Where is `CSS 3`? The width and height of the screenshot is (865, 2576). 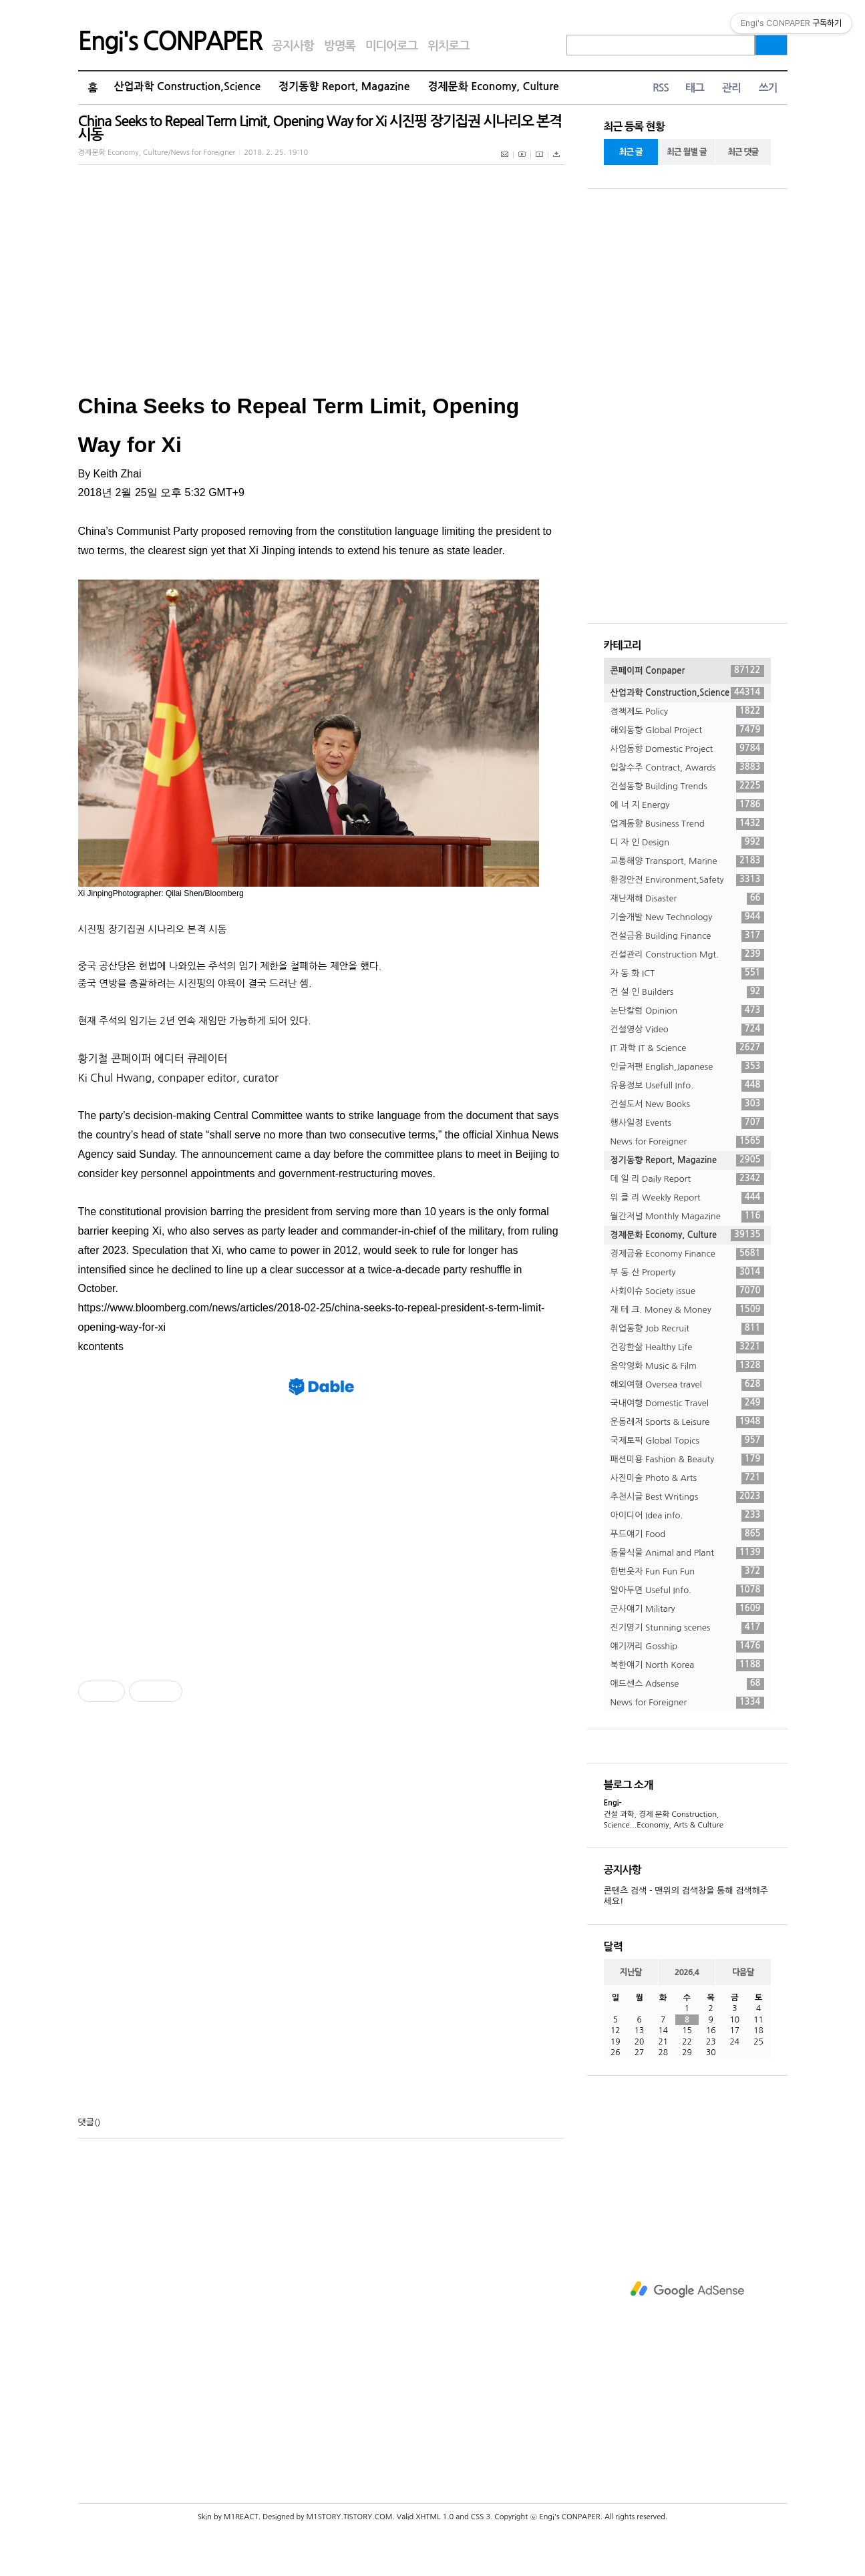
CSS 3 is located at coordinates (480, 2517).